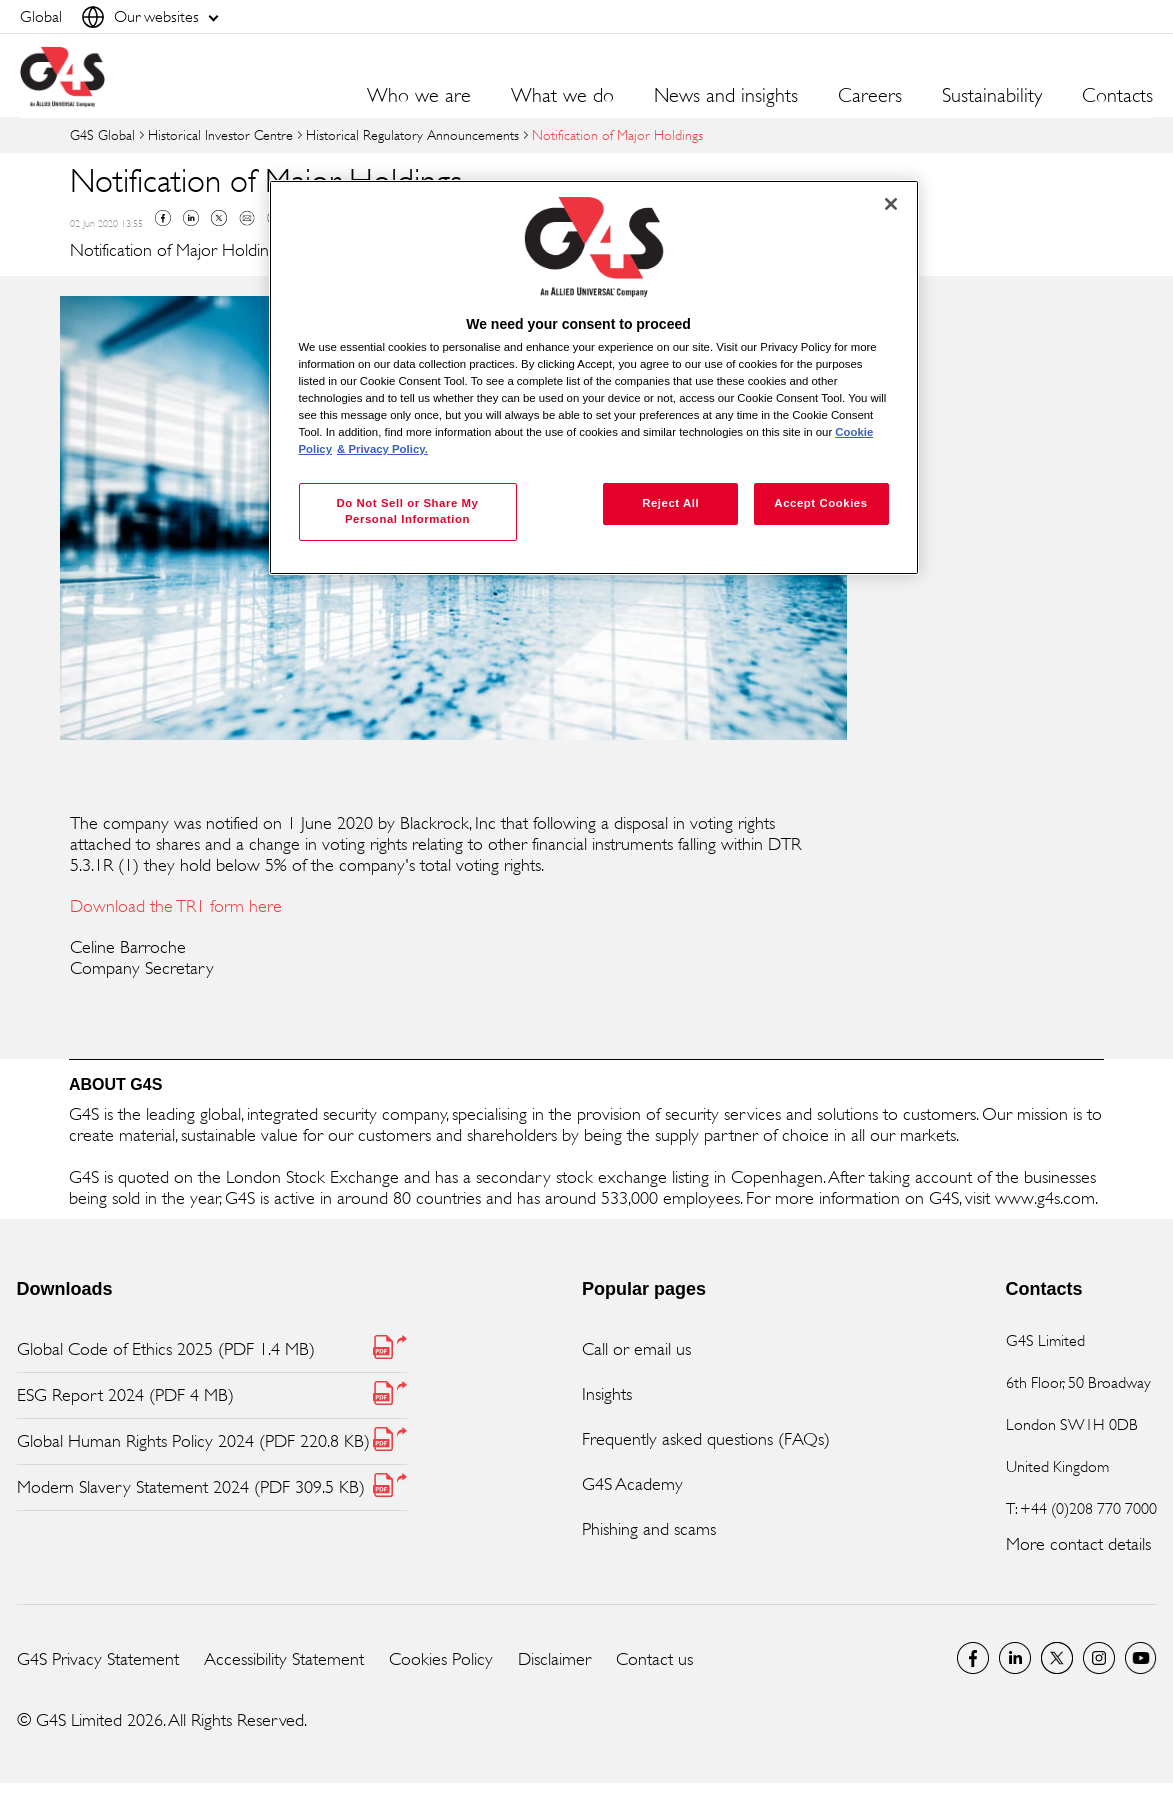 The height and width of the screenshot is (1804, 1173). I want to click on Cookies Policy, so click(441, 1659).